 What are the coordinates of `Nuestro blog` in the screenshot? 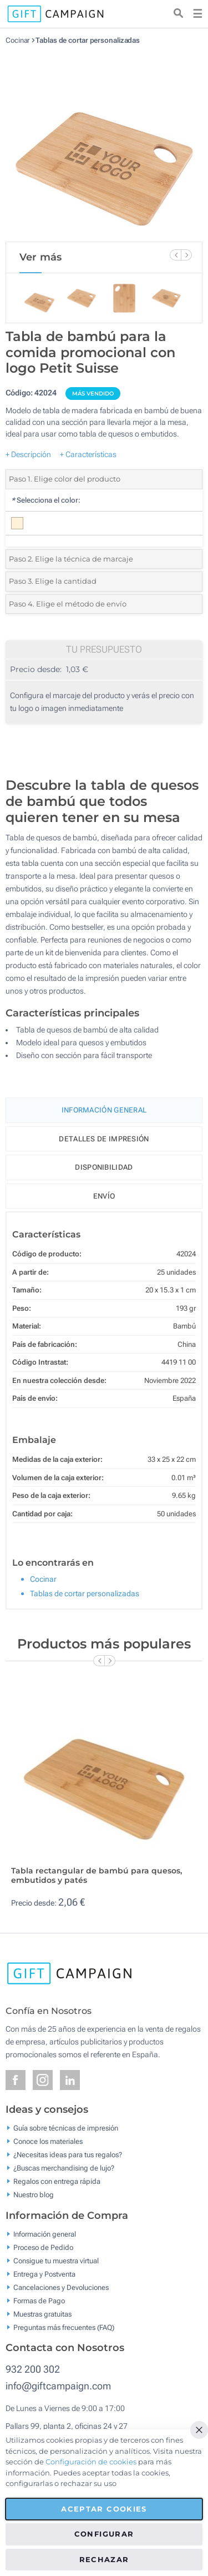 It's located at (33, 2195).